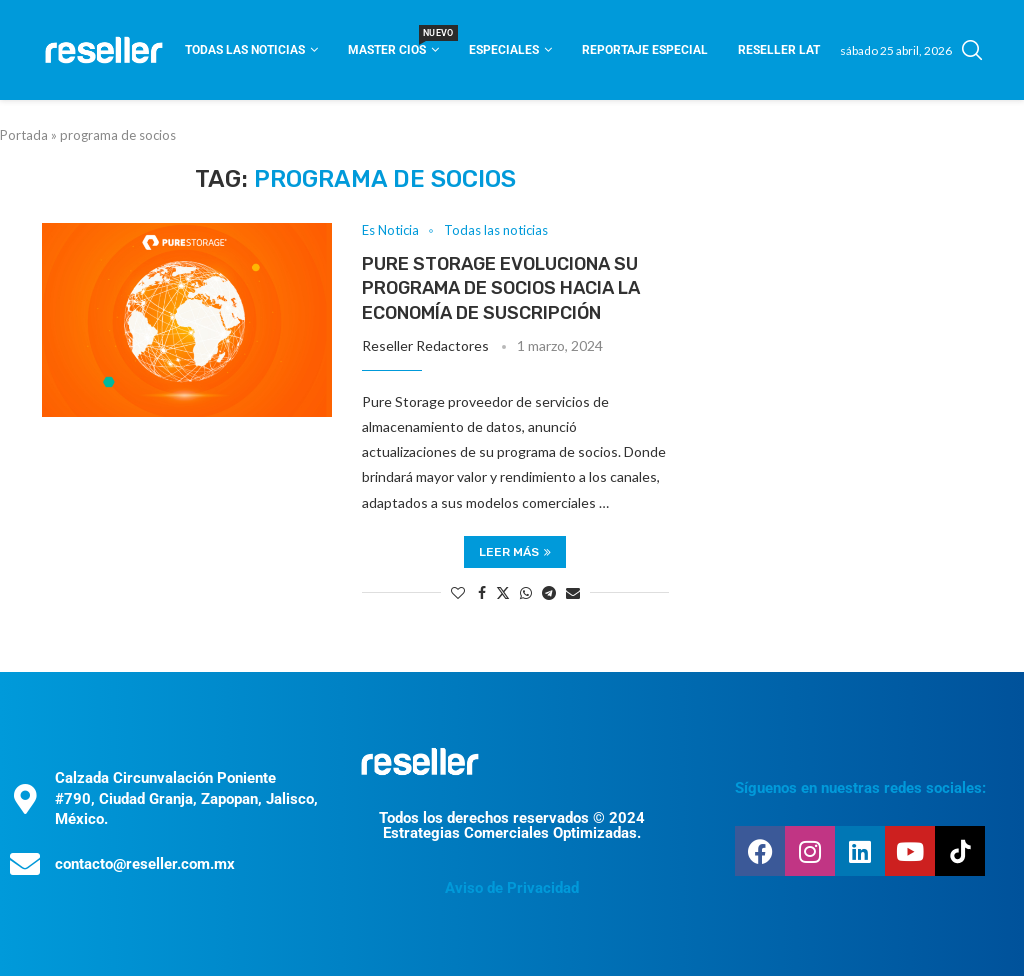 This screenshot has height=976, width=1024. What do you see at coordinates (393, 43) in the screenshot?
I see `Master CIOS` at bounding box center [393, 43].